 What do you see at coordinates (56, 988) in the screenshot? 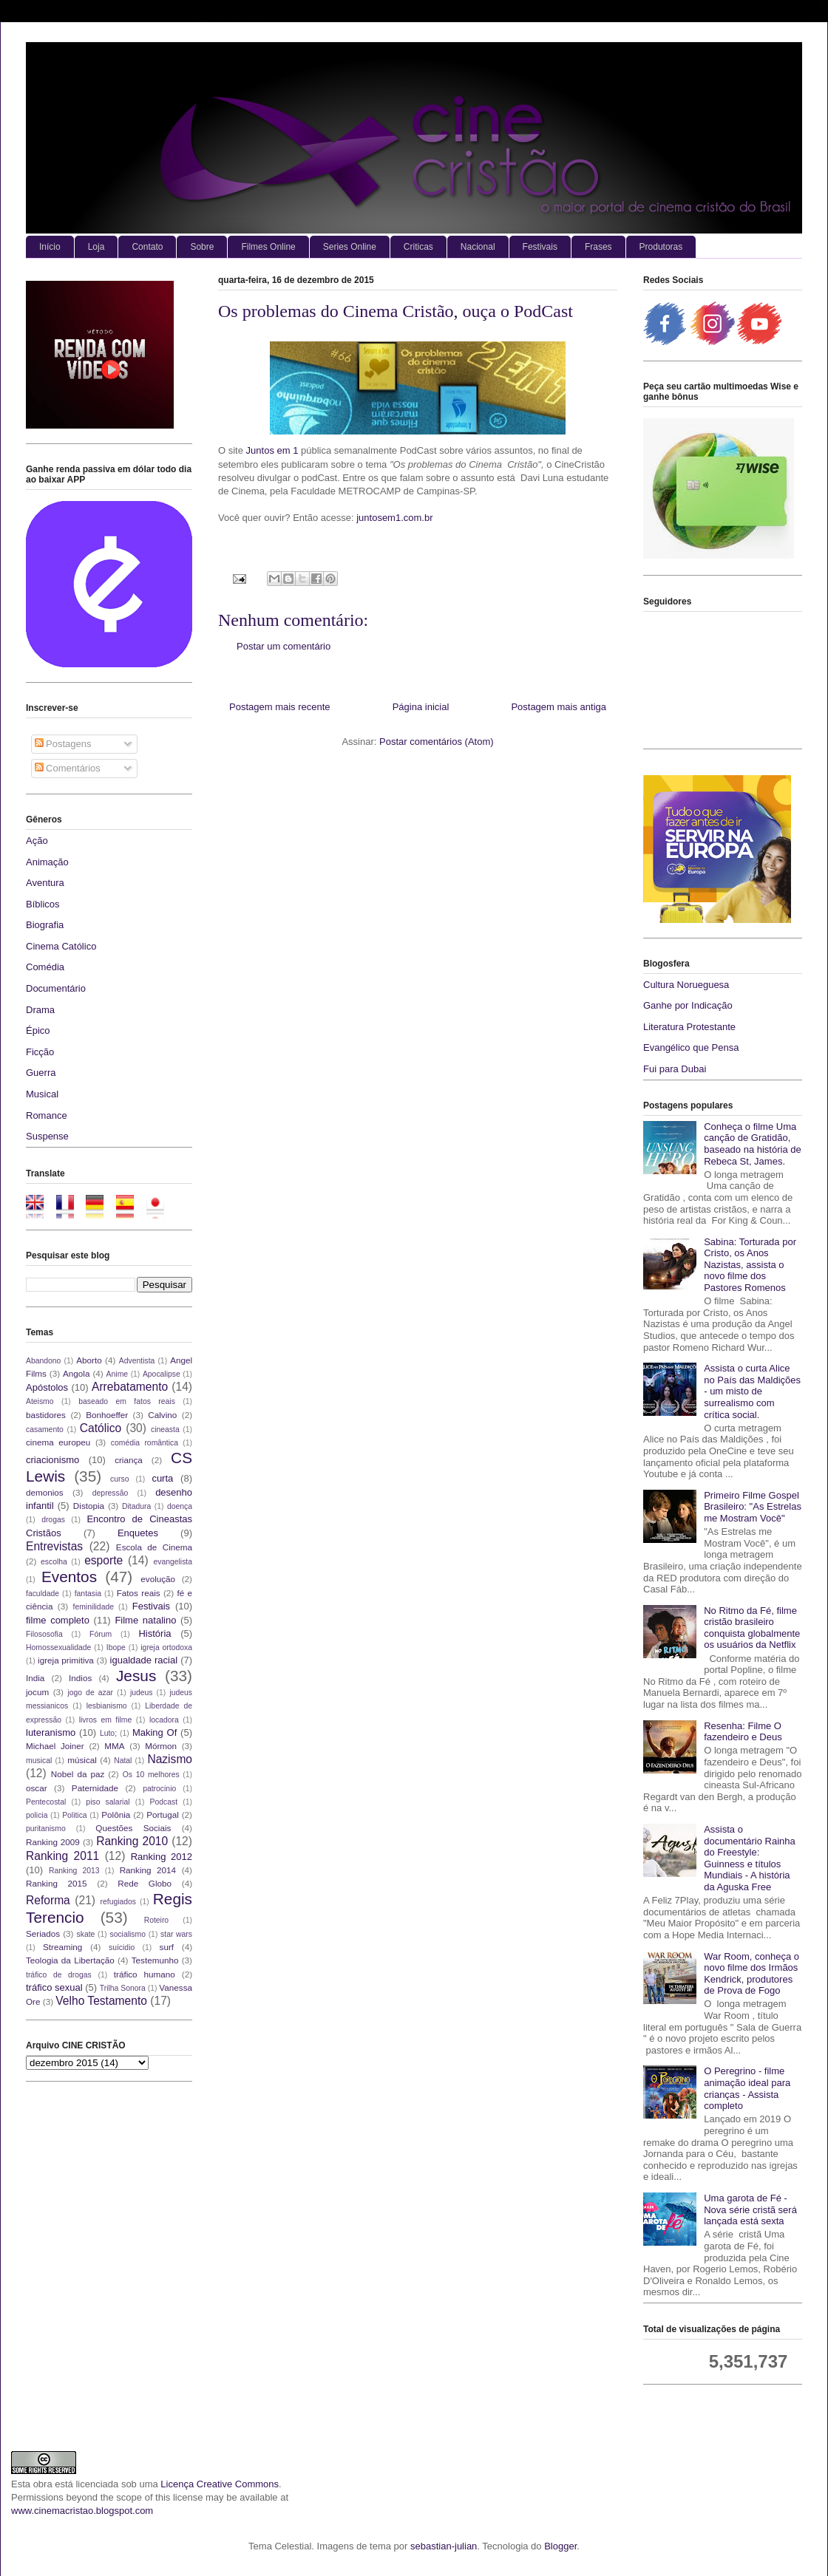
I see `Documentário` at bounding box center [56, 988].